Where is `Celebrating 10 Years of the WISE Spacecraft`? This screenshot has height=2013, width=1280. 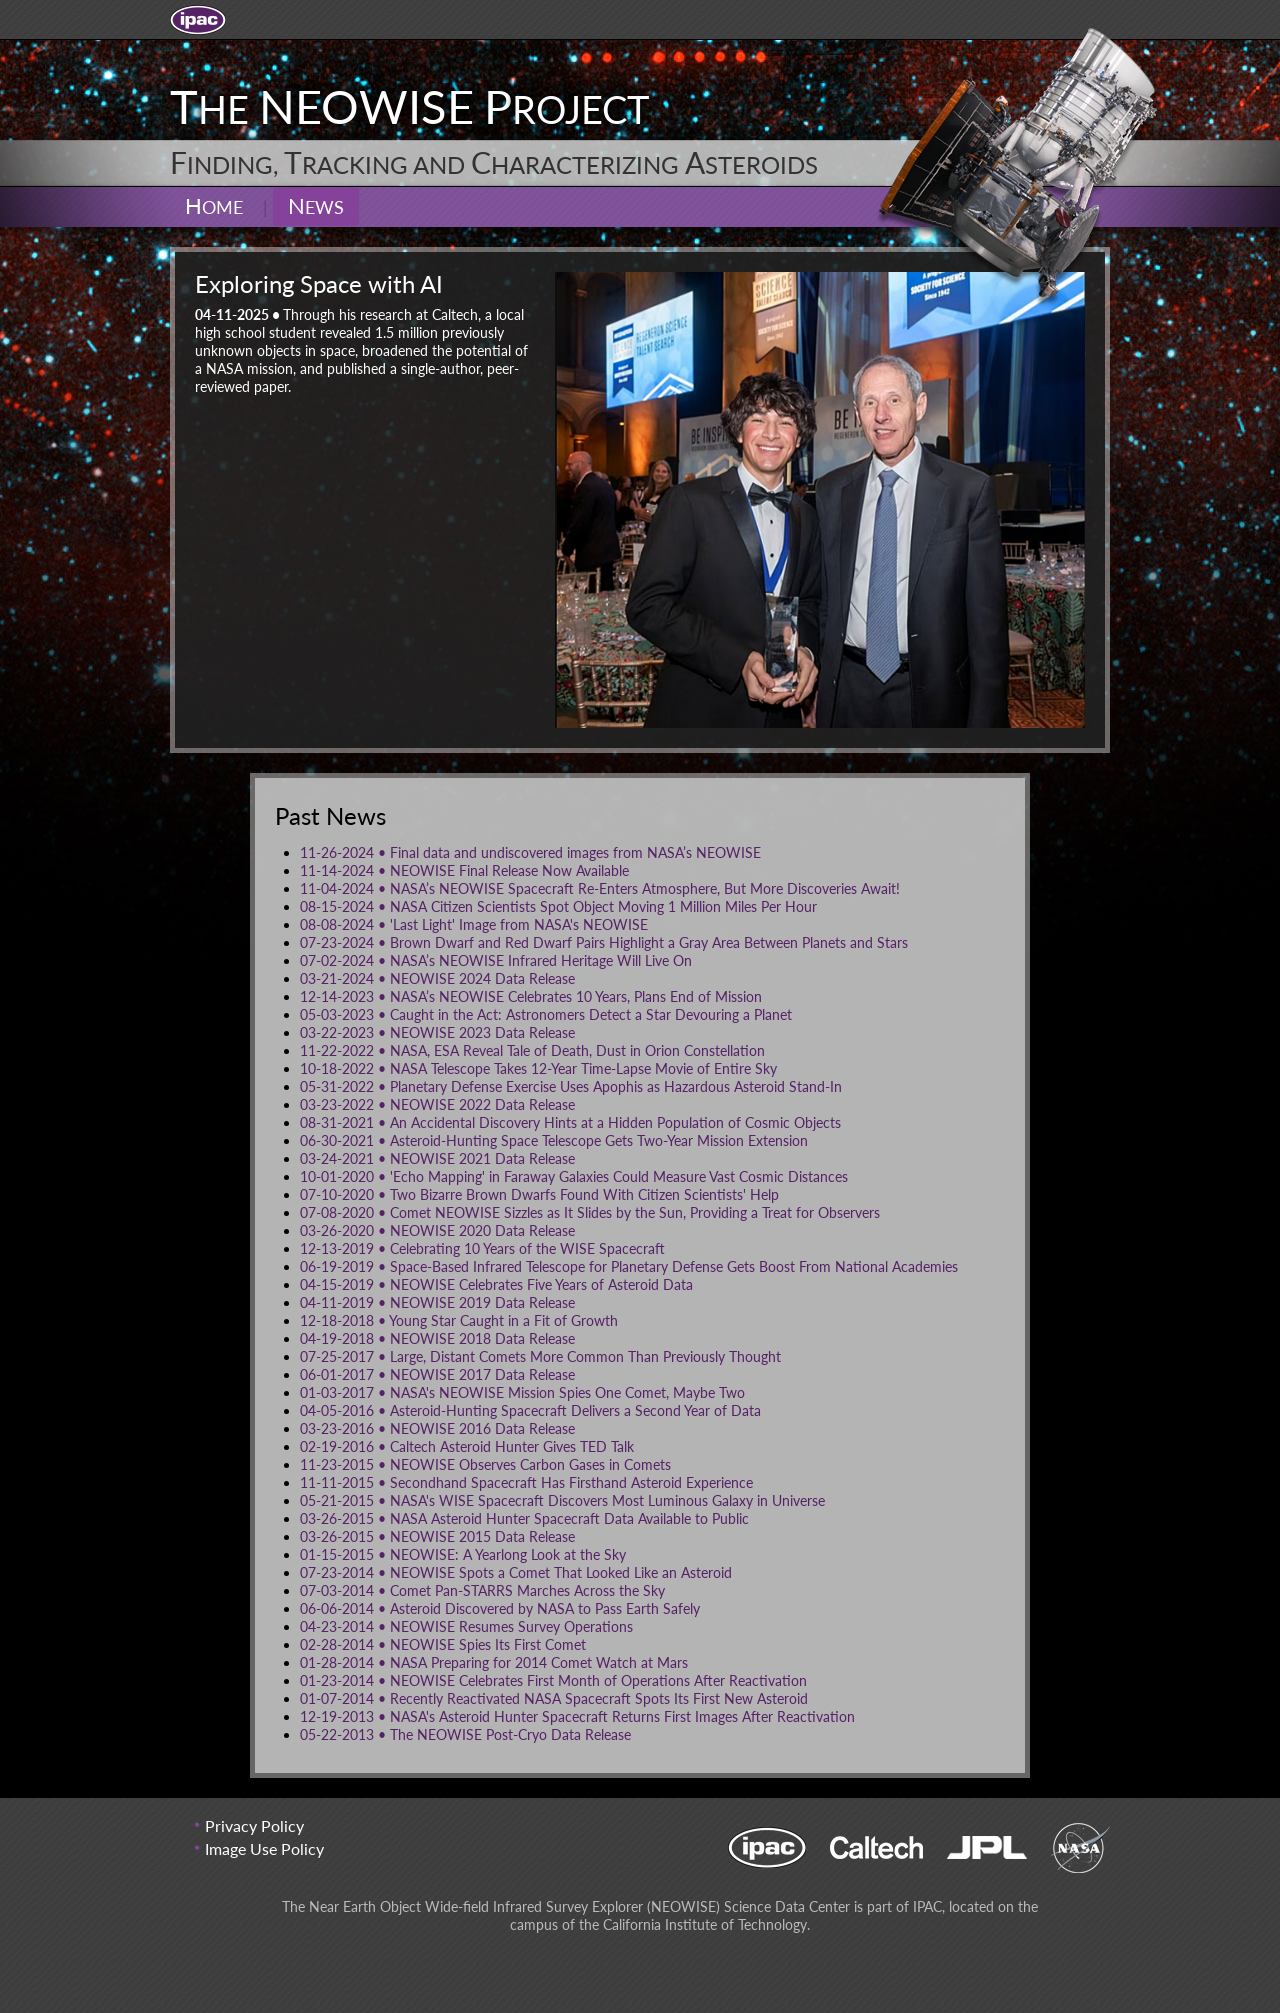 Celebrating 10 Years of the WISE Spacecraft is located at coordinates (482, 1248).